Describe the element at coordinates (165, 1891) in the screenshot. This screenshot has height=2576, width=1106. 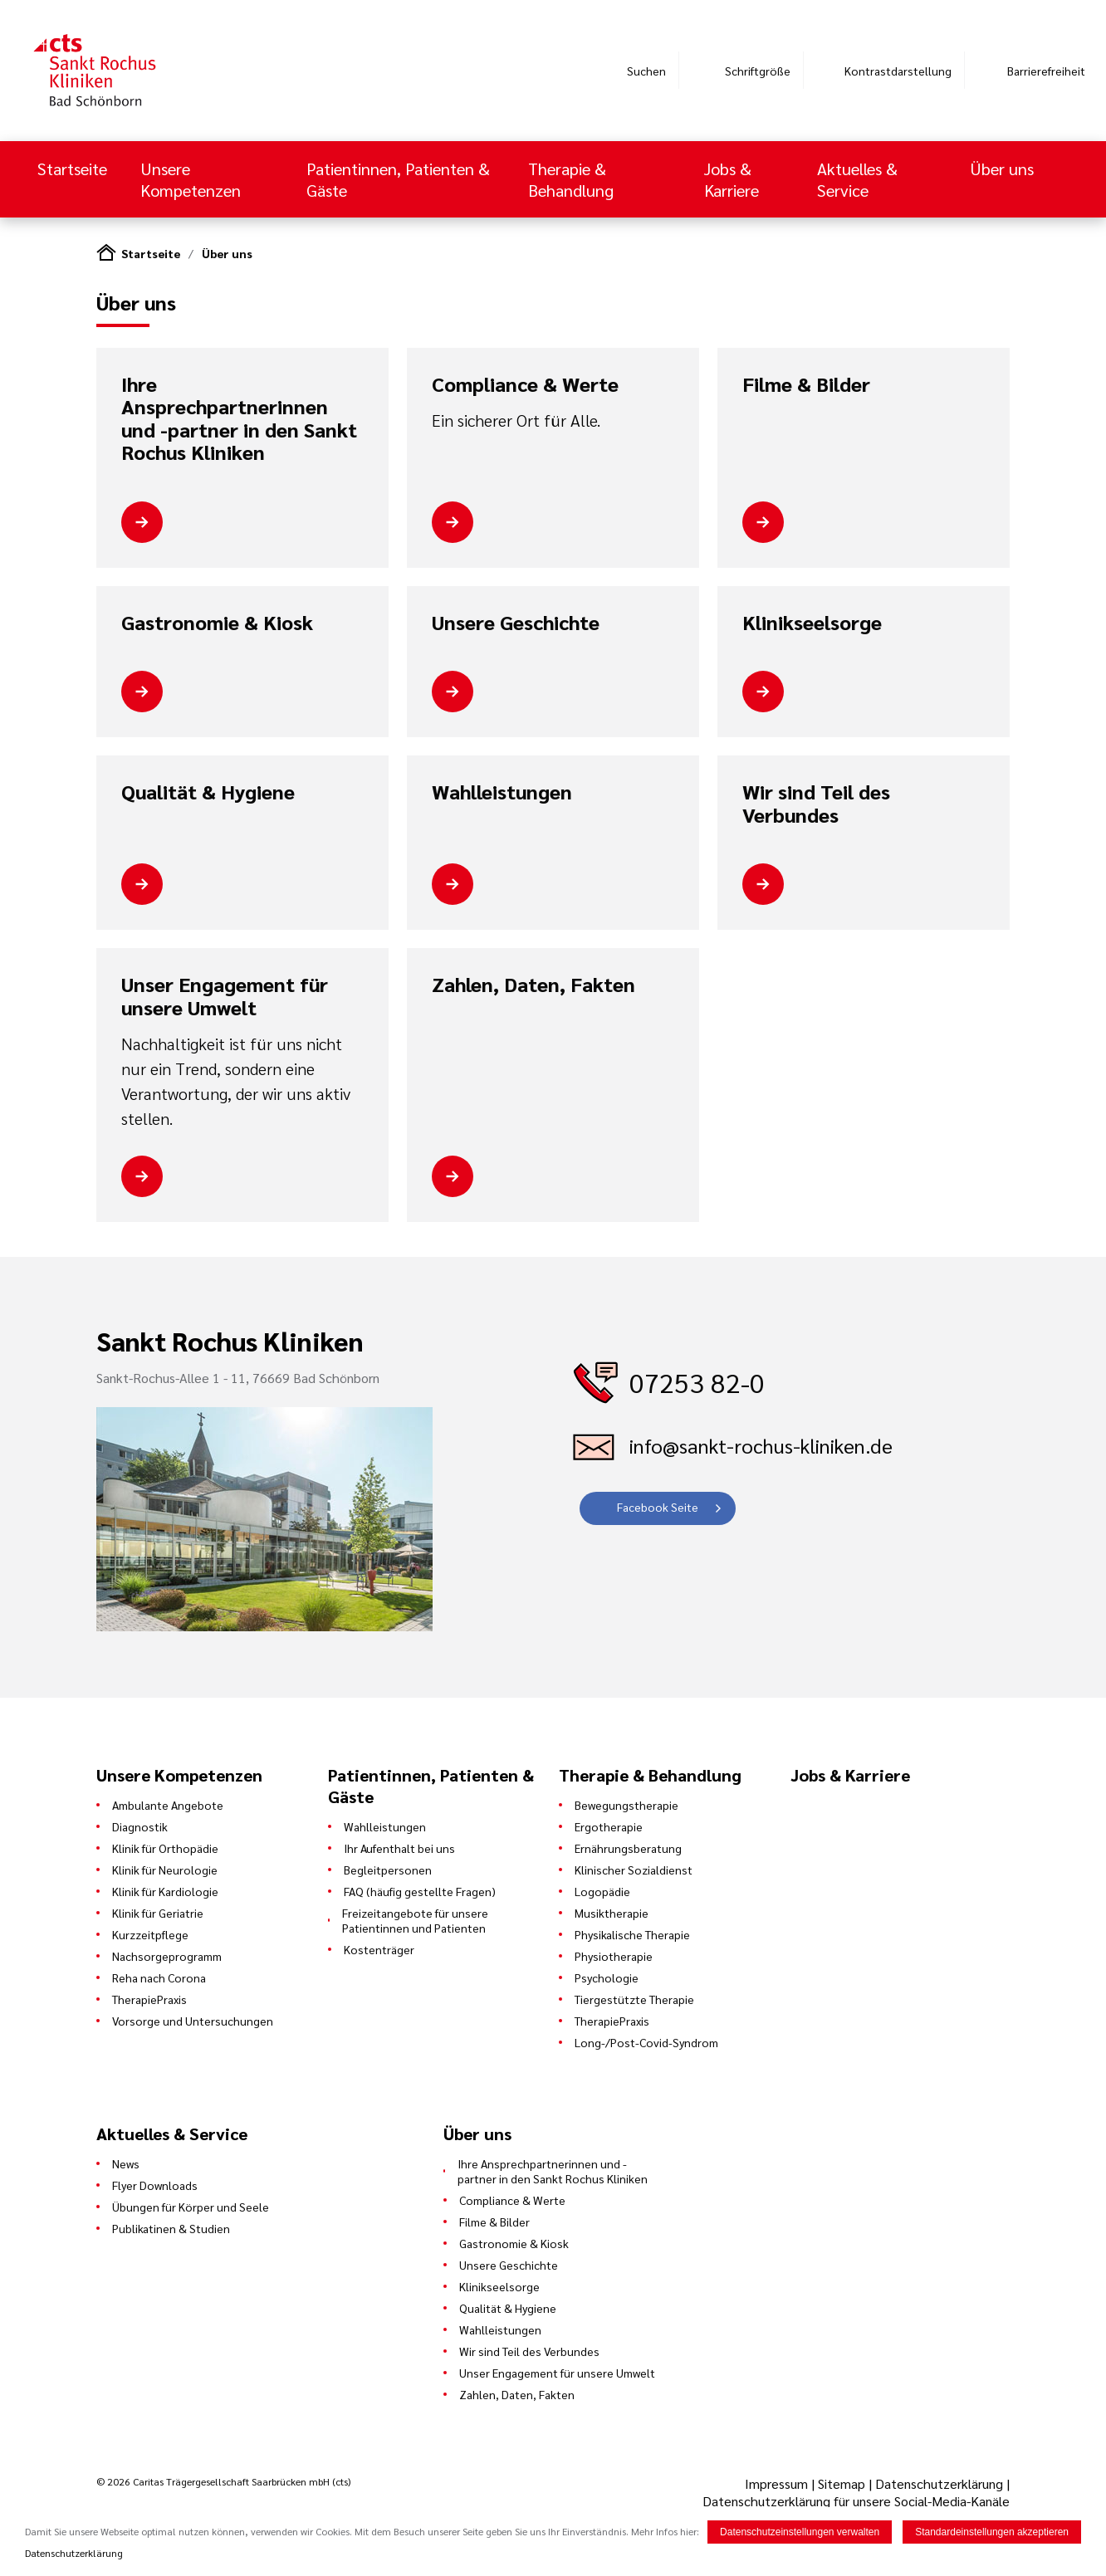
I see `Klinik für Kardiologie` at that location.